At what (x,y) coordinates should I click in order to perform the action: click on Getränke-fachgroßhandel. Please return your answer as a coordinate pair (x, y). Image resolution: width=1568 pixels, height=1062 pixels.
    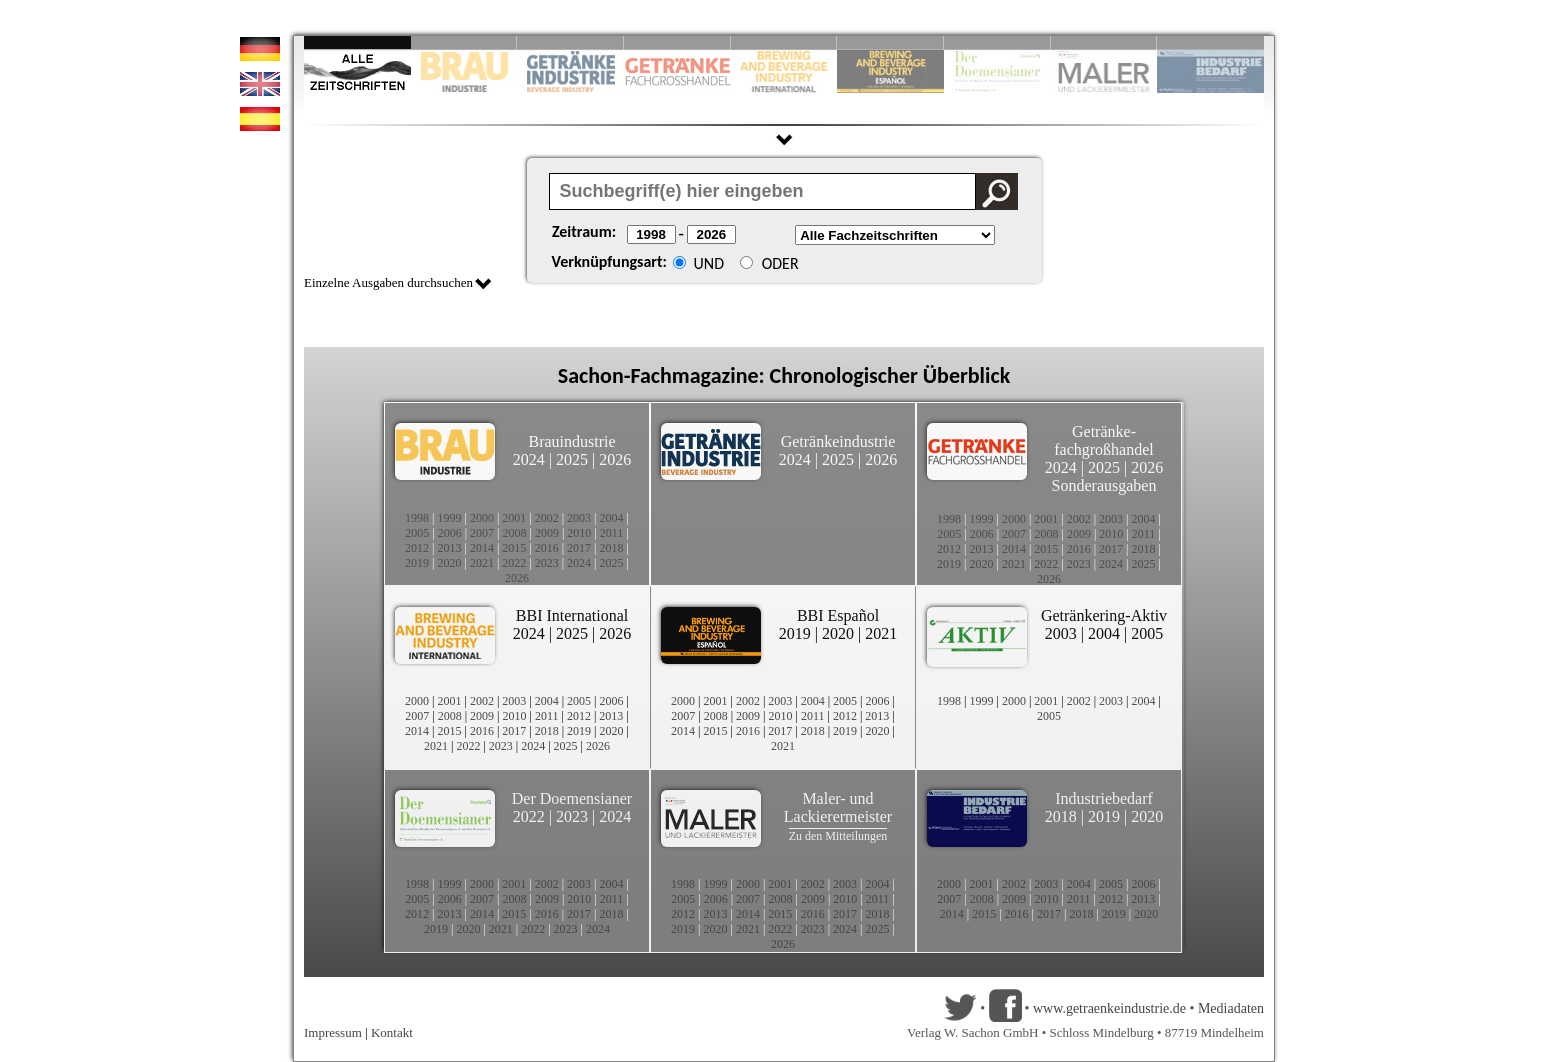
    Looking at the image, I should click on (1104, 440).